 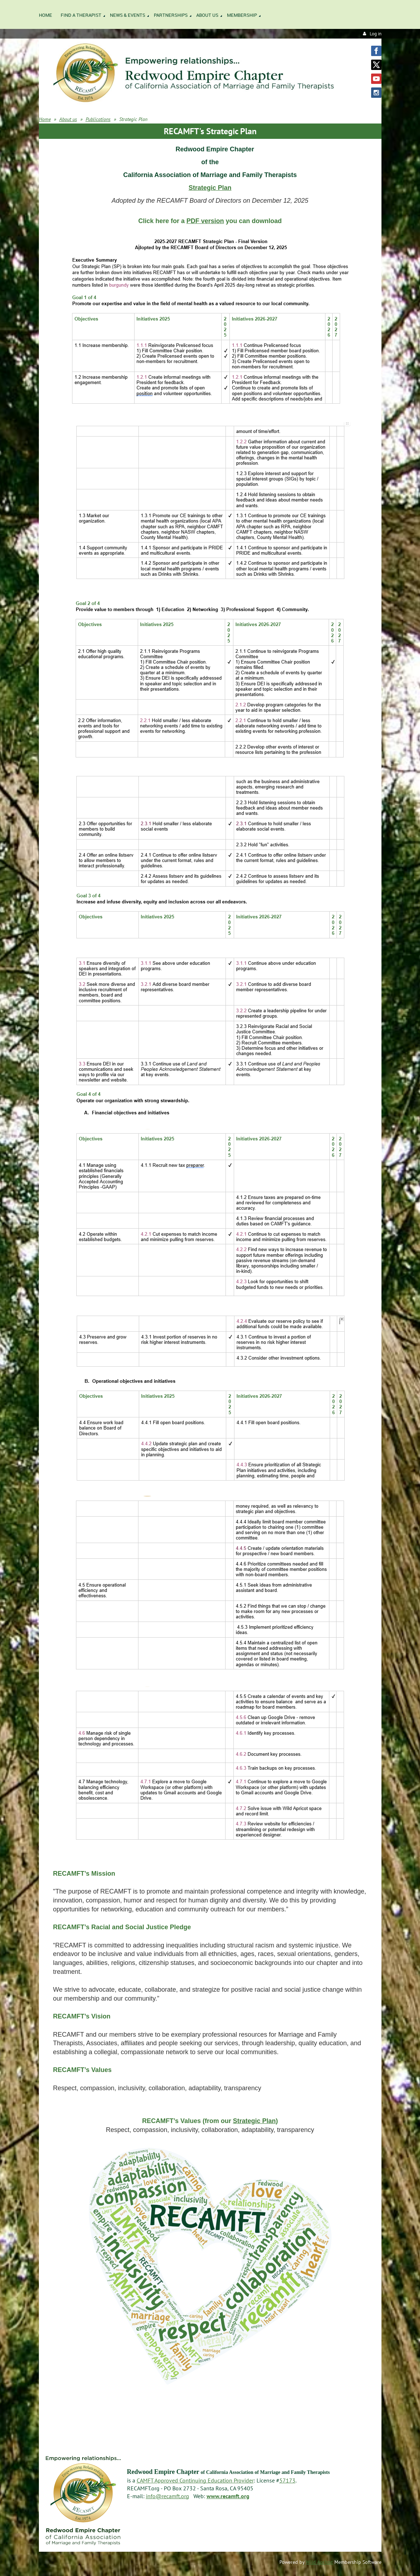 I want to click on Strategic Plan, so click(x=209, y=187).